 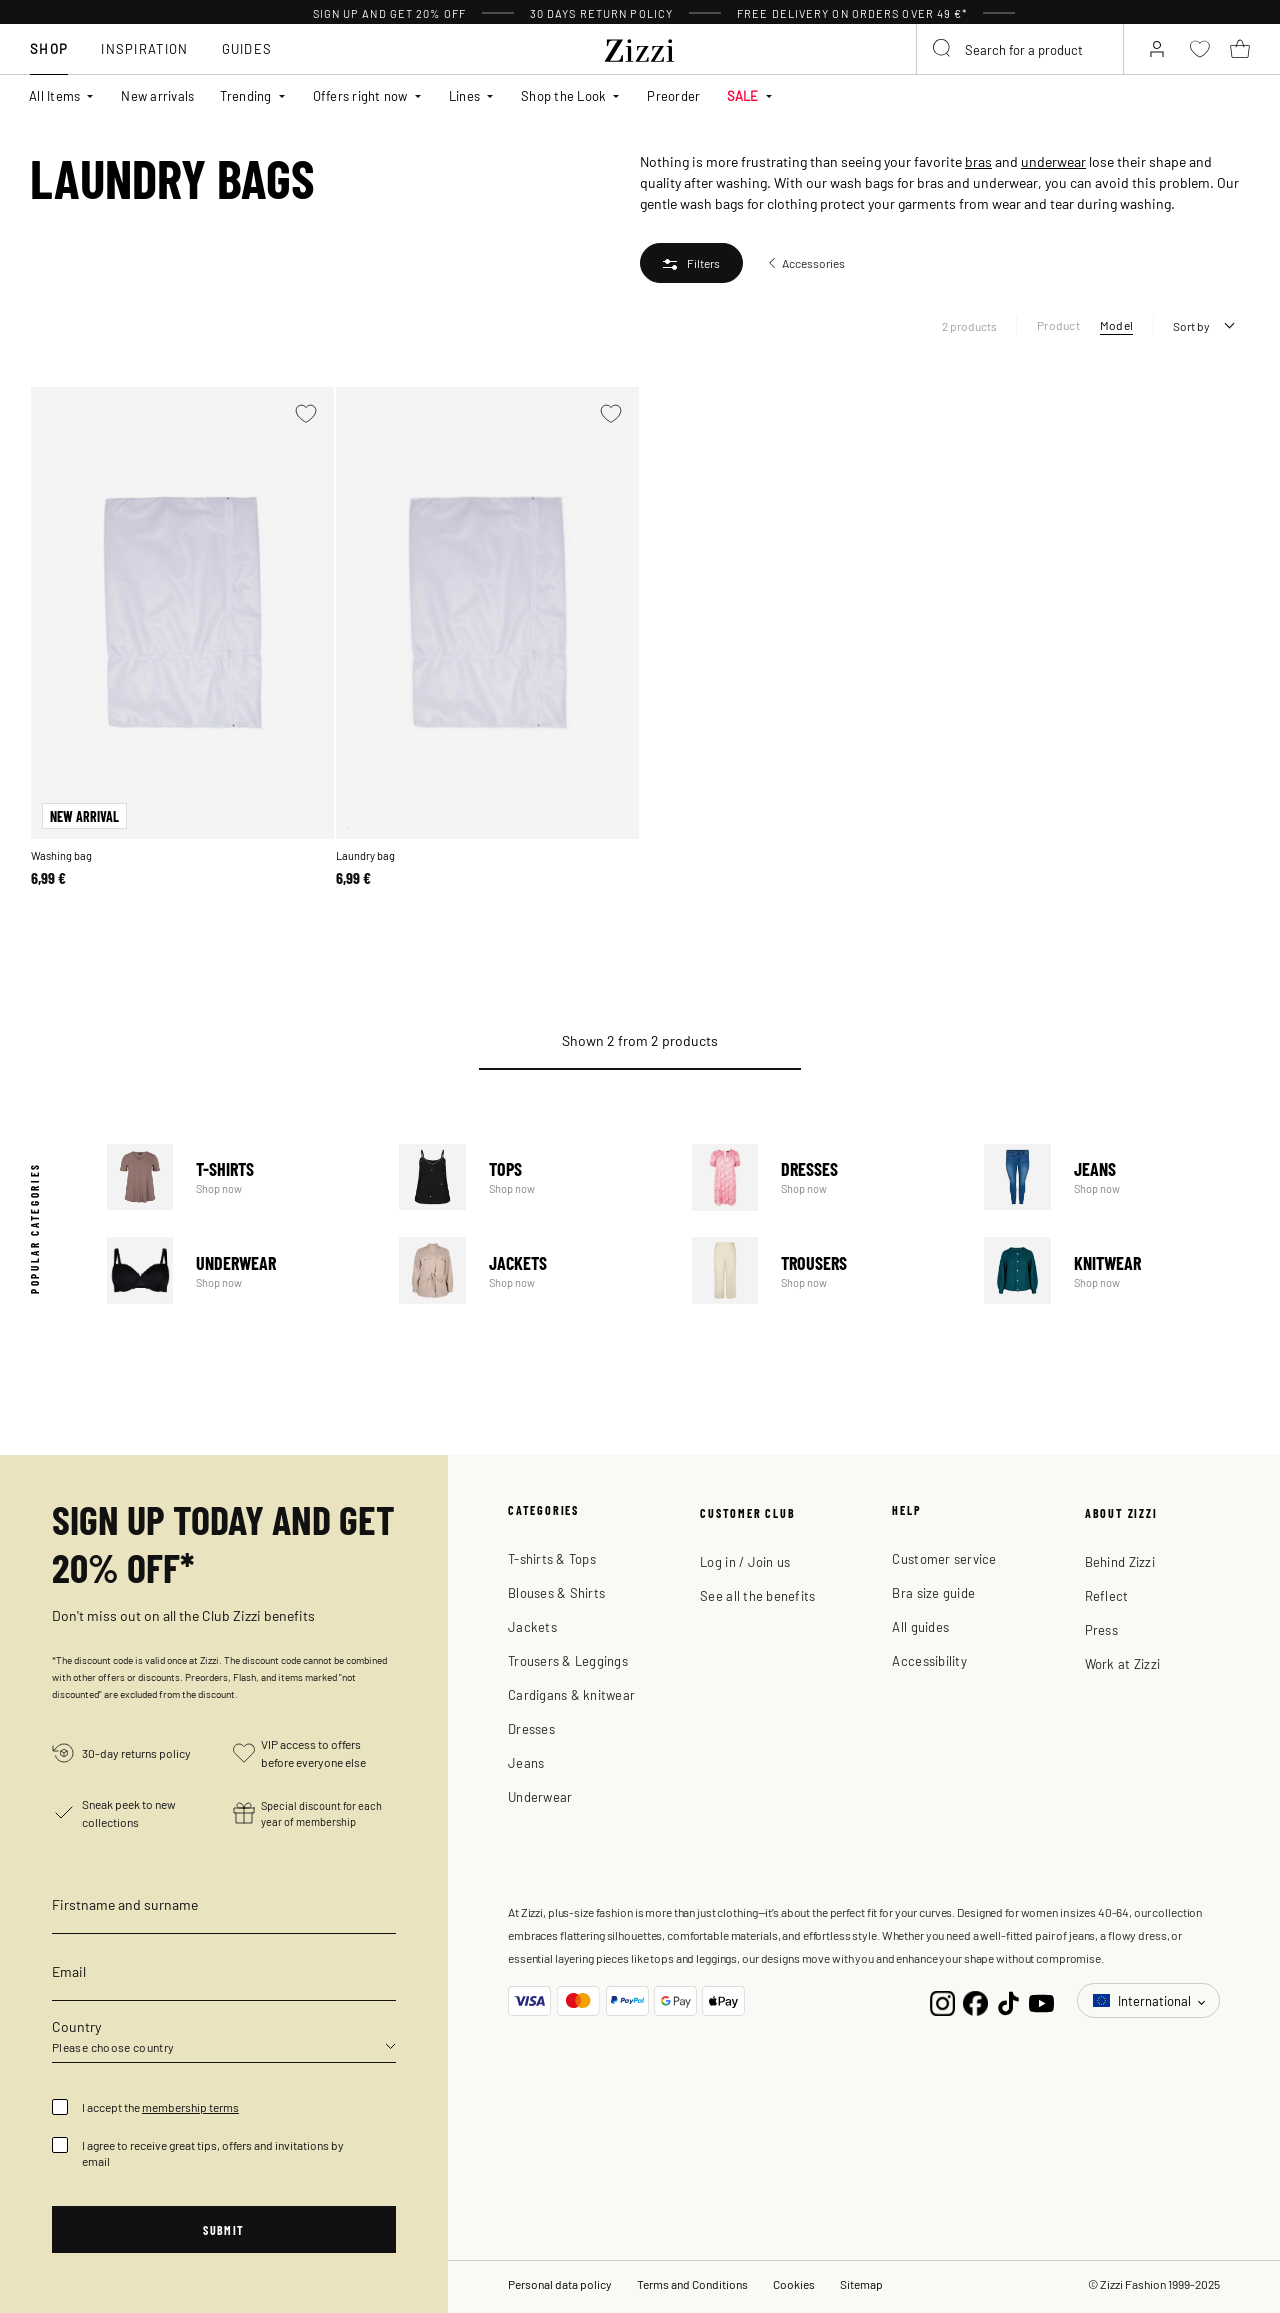 What do you see at coordinates (1117, 1177) in the screenshot?
I see `Jeans` at bounding box center [1117, 1177].